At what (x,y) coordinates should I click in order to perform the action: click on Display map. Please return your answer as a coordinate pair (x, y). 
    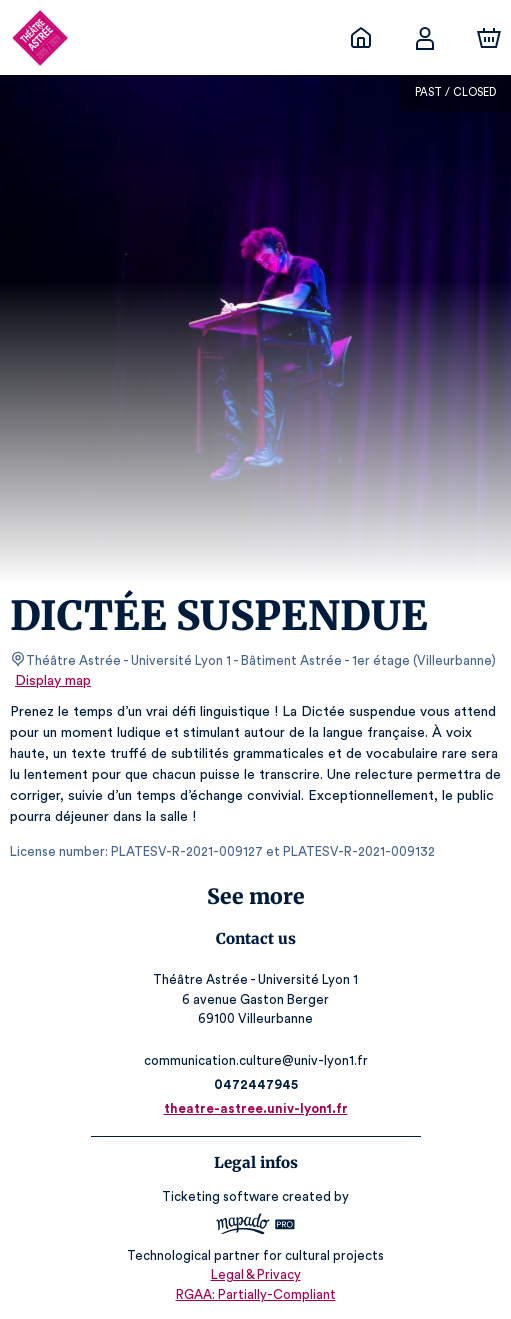
    Looking at the image, I should click on (53, 681).